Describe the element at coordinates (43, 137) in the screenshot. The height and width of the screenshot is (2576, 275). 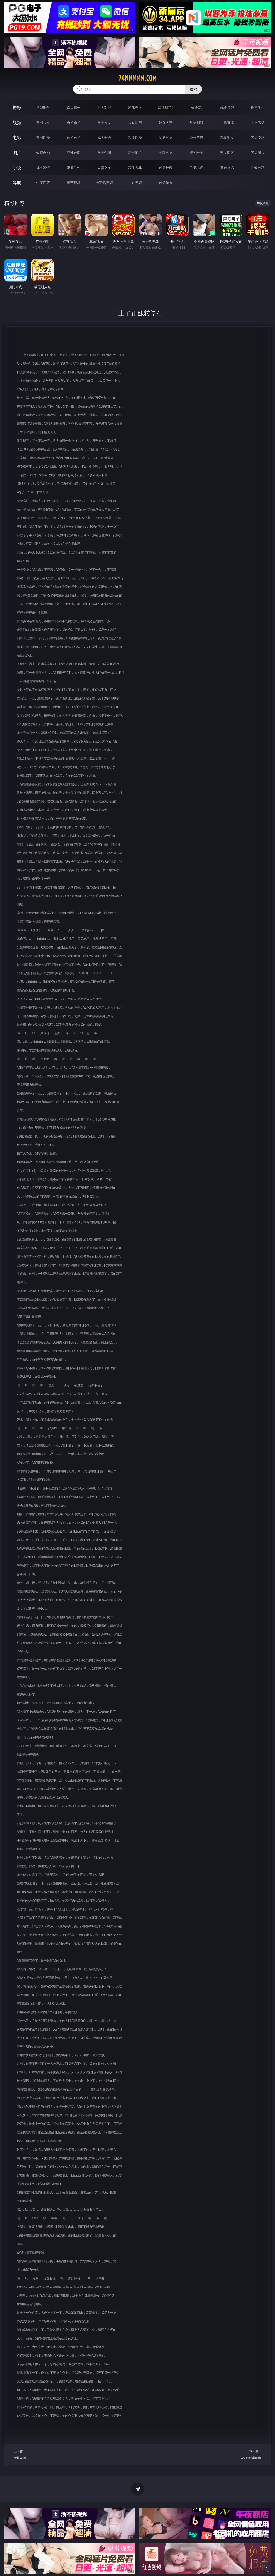
I see `亚洲性爱` at that location.